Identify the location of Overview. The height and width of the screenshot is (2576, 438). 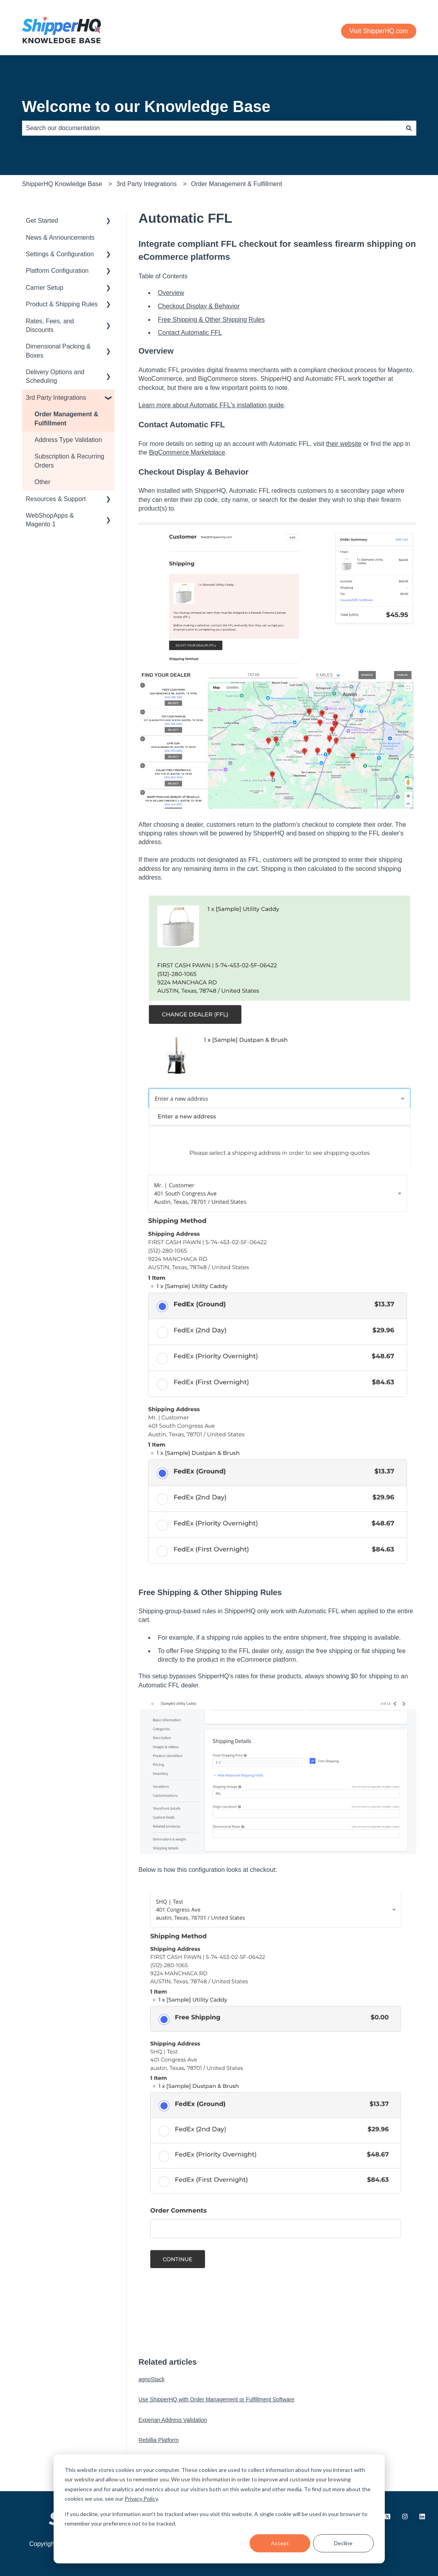
(171, 292).